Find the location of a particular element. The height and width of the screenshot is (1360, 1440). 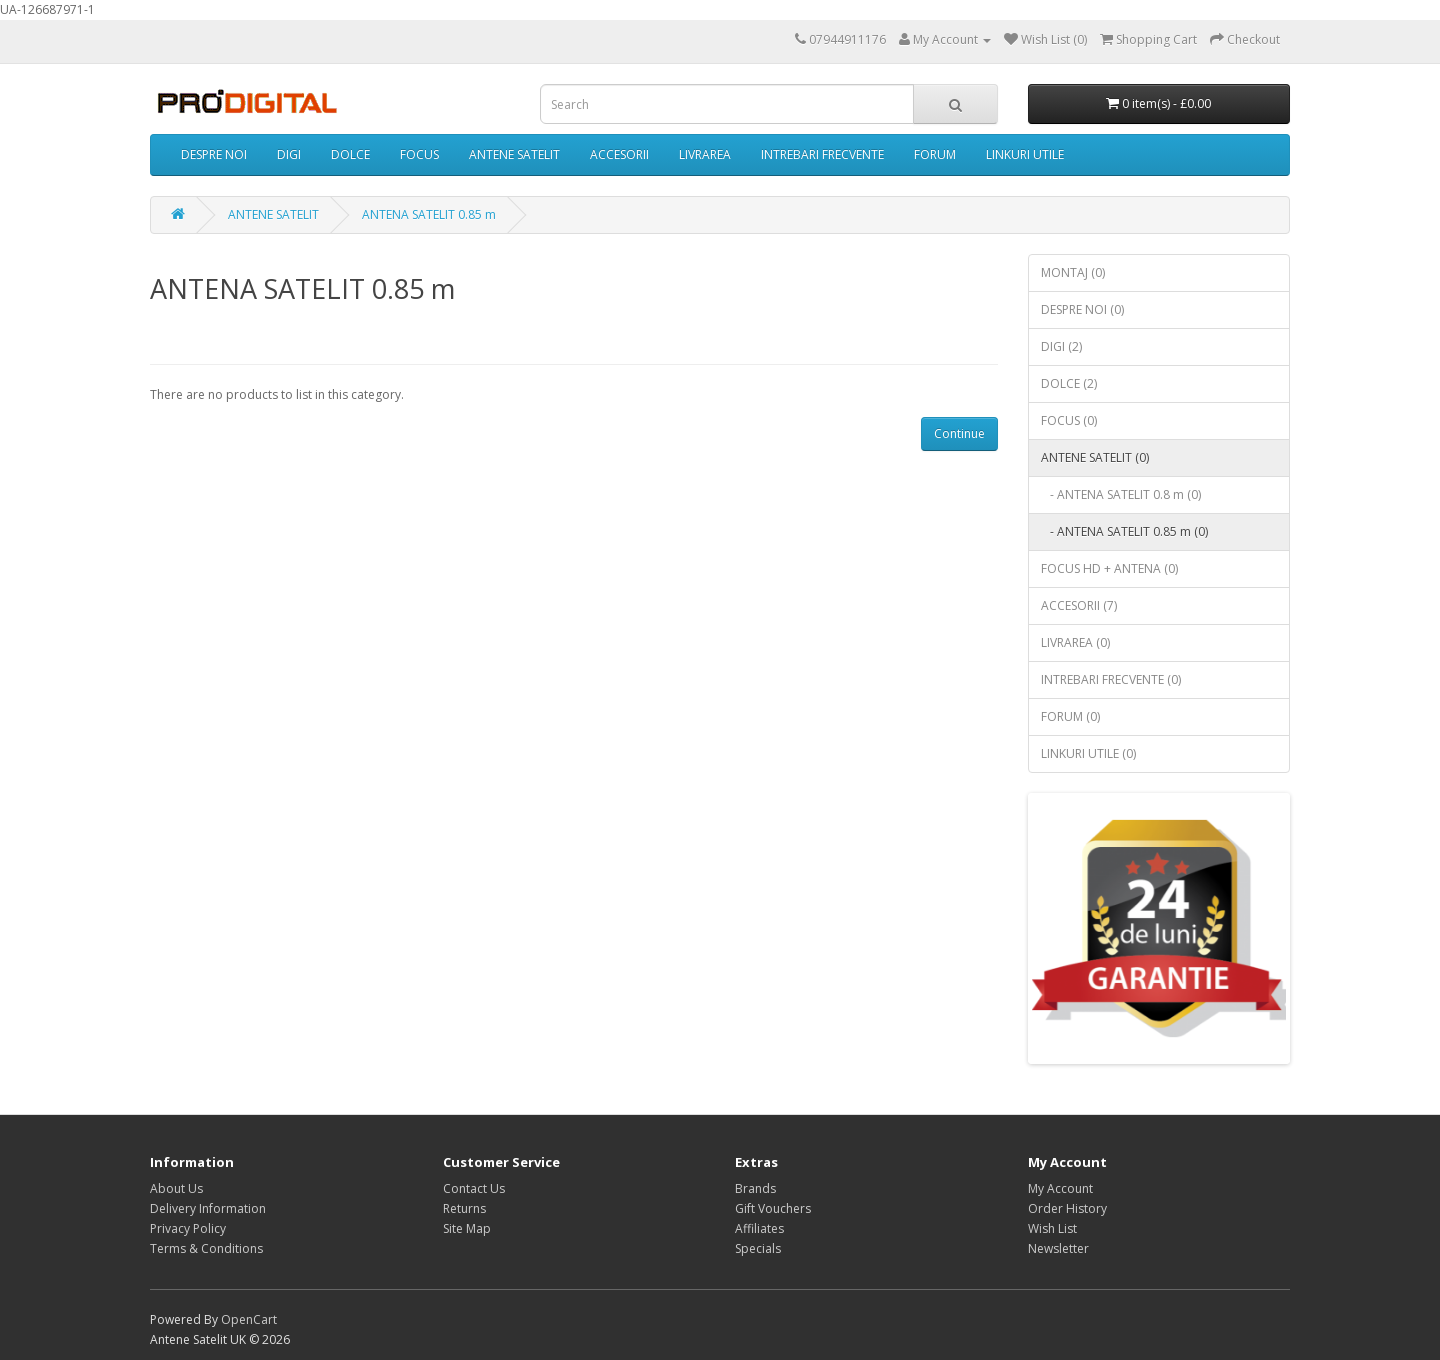

FORUM is located at coordinates (935, 154).